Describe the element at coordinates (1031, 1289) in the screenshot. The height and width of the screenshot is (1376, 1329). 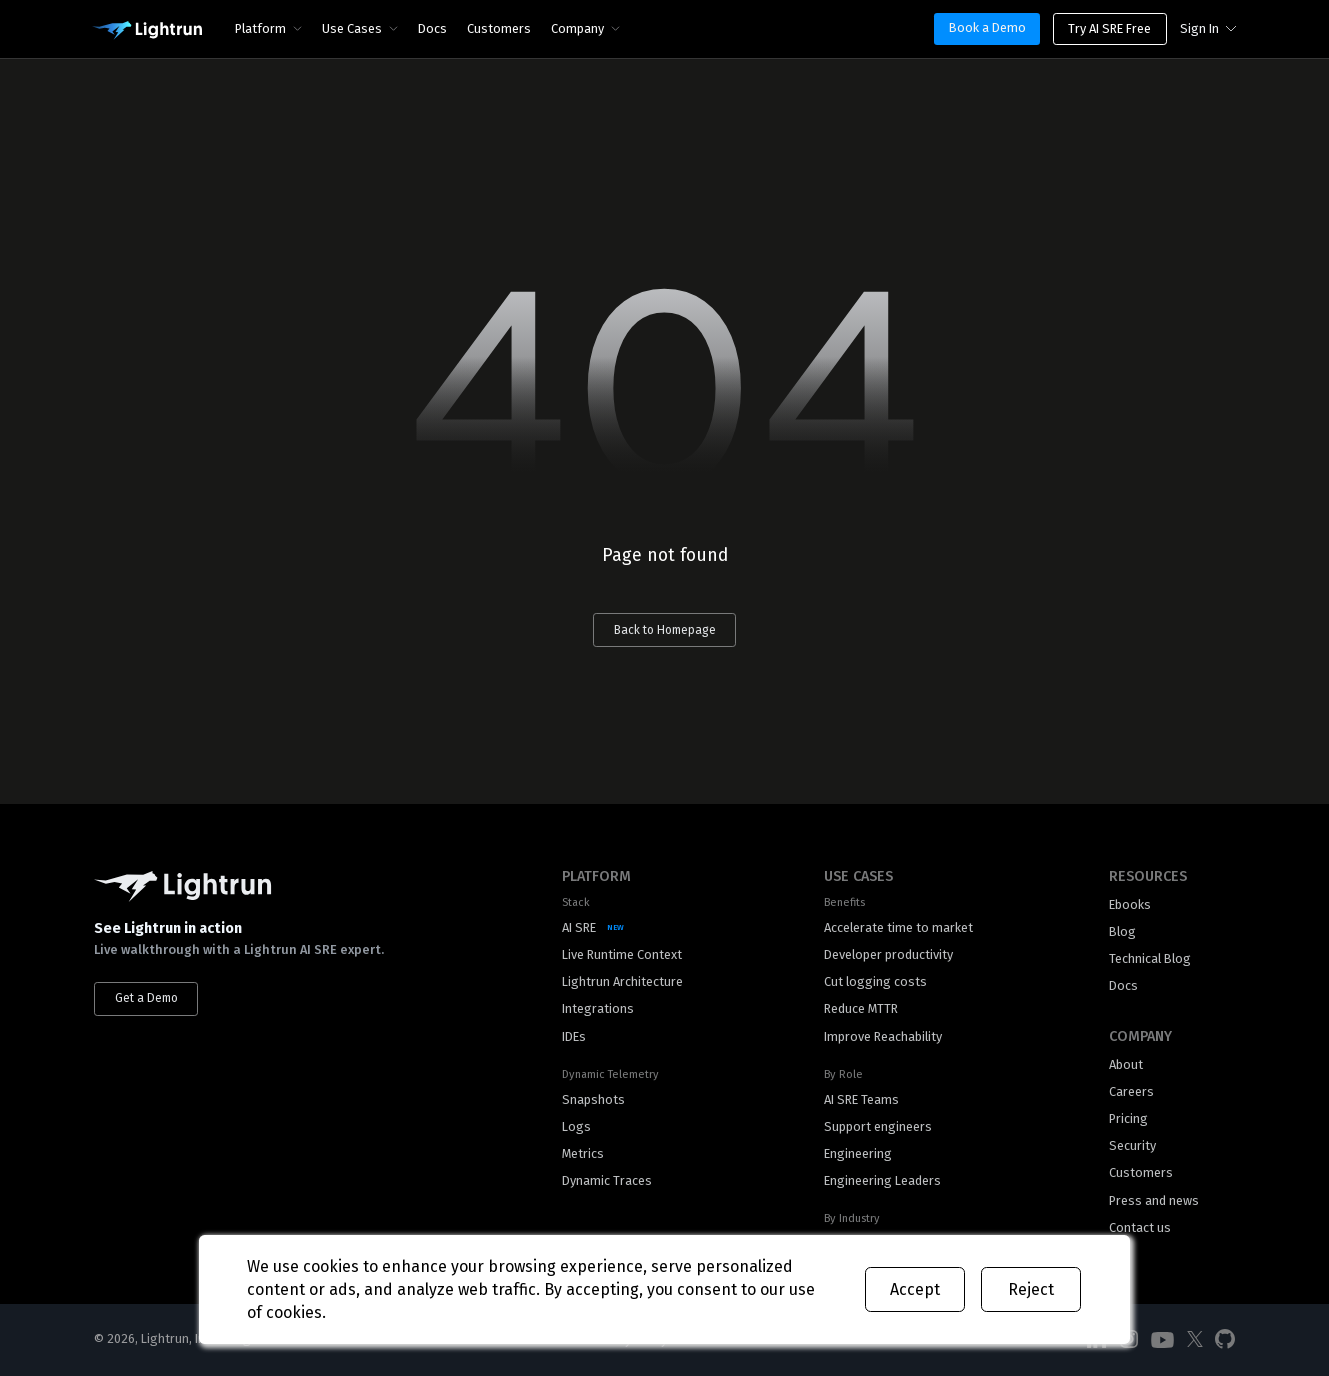
I see `Reject` at that location.